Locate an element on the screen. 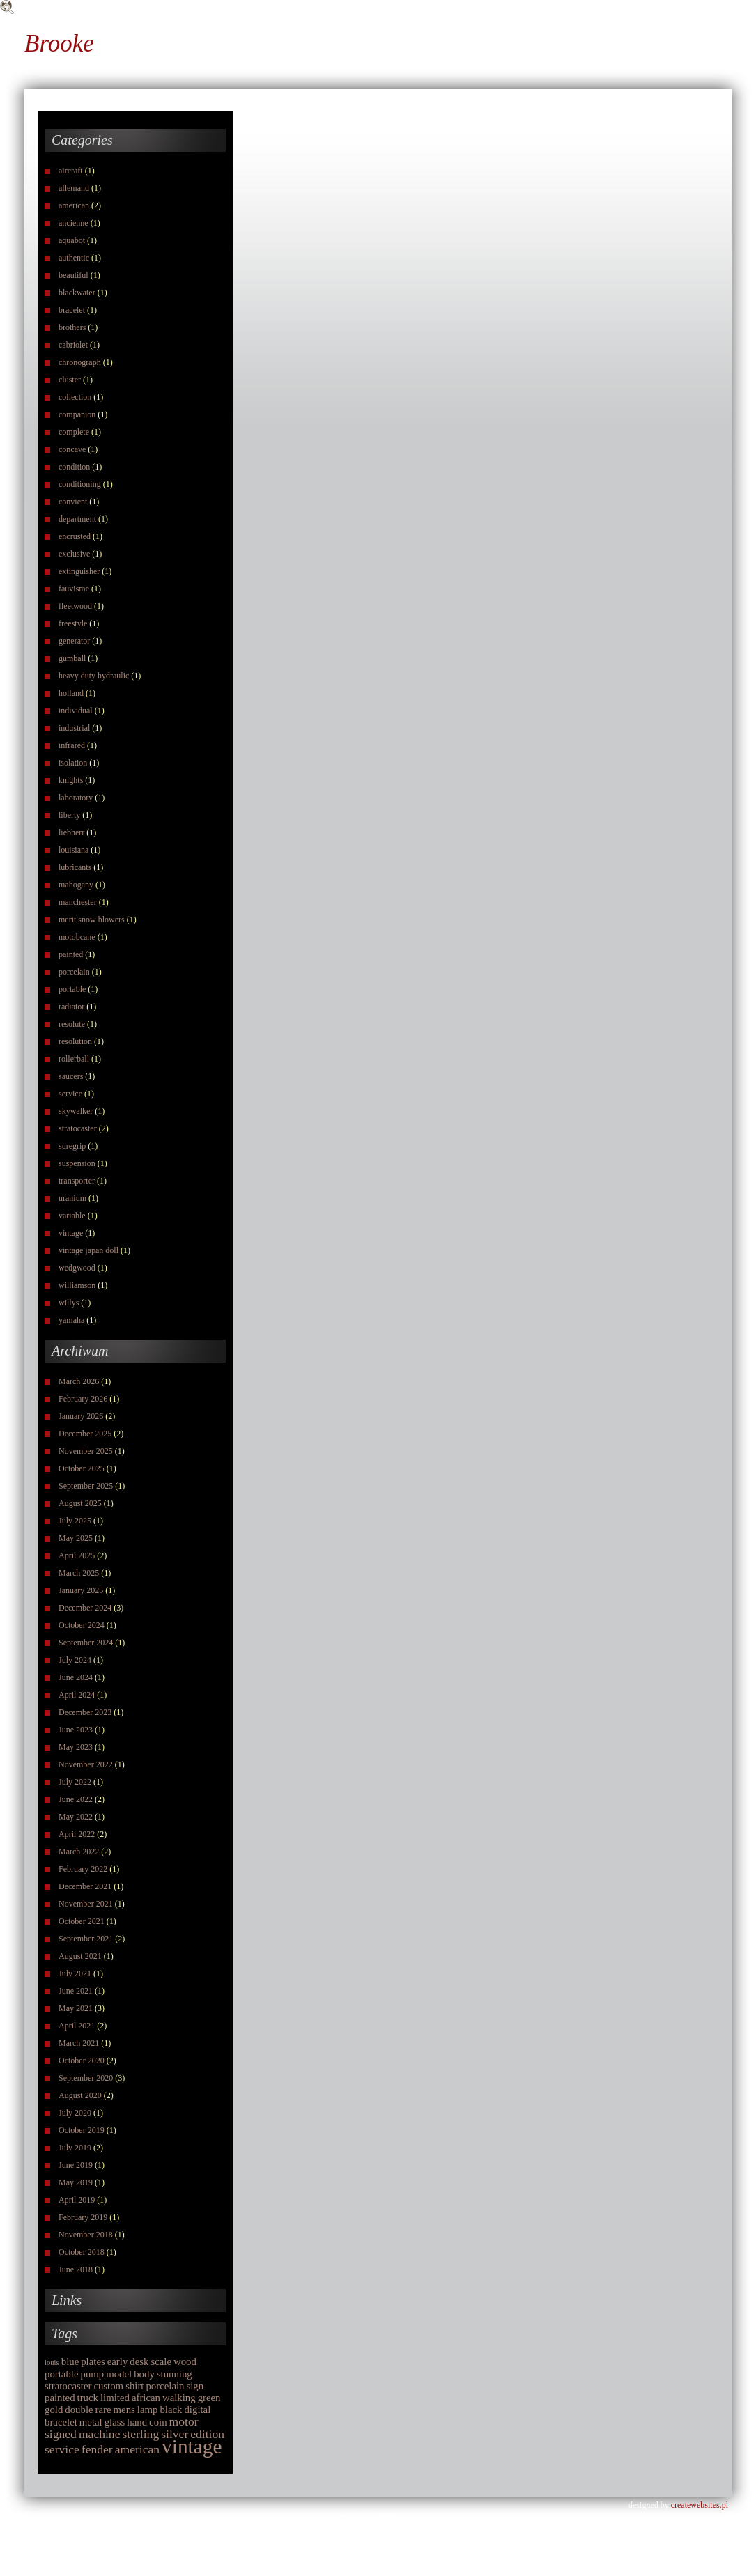 The height and width of the screenshot is (2576, 756). brothers is located at coordinates (72, 327).